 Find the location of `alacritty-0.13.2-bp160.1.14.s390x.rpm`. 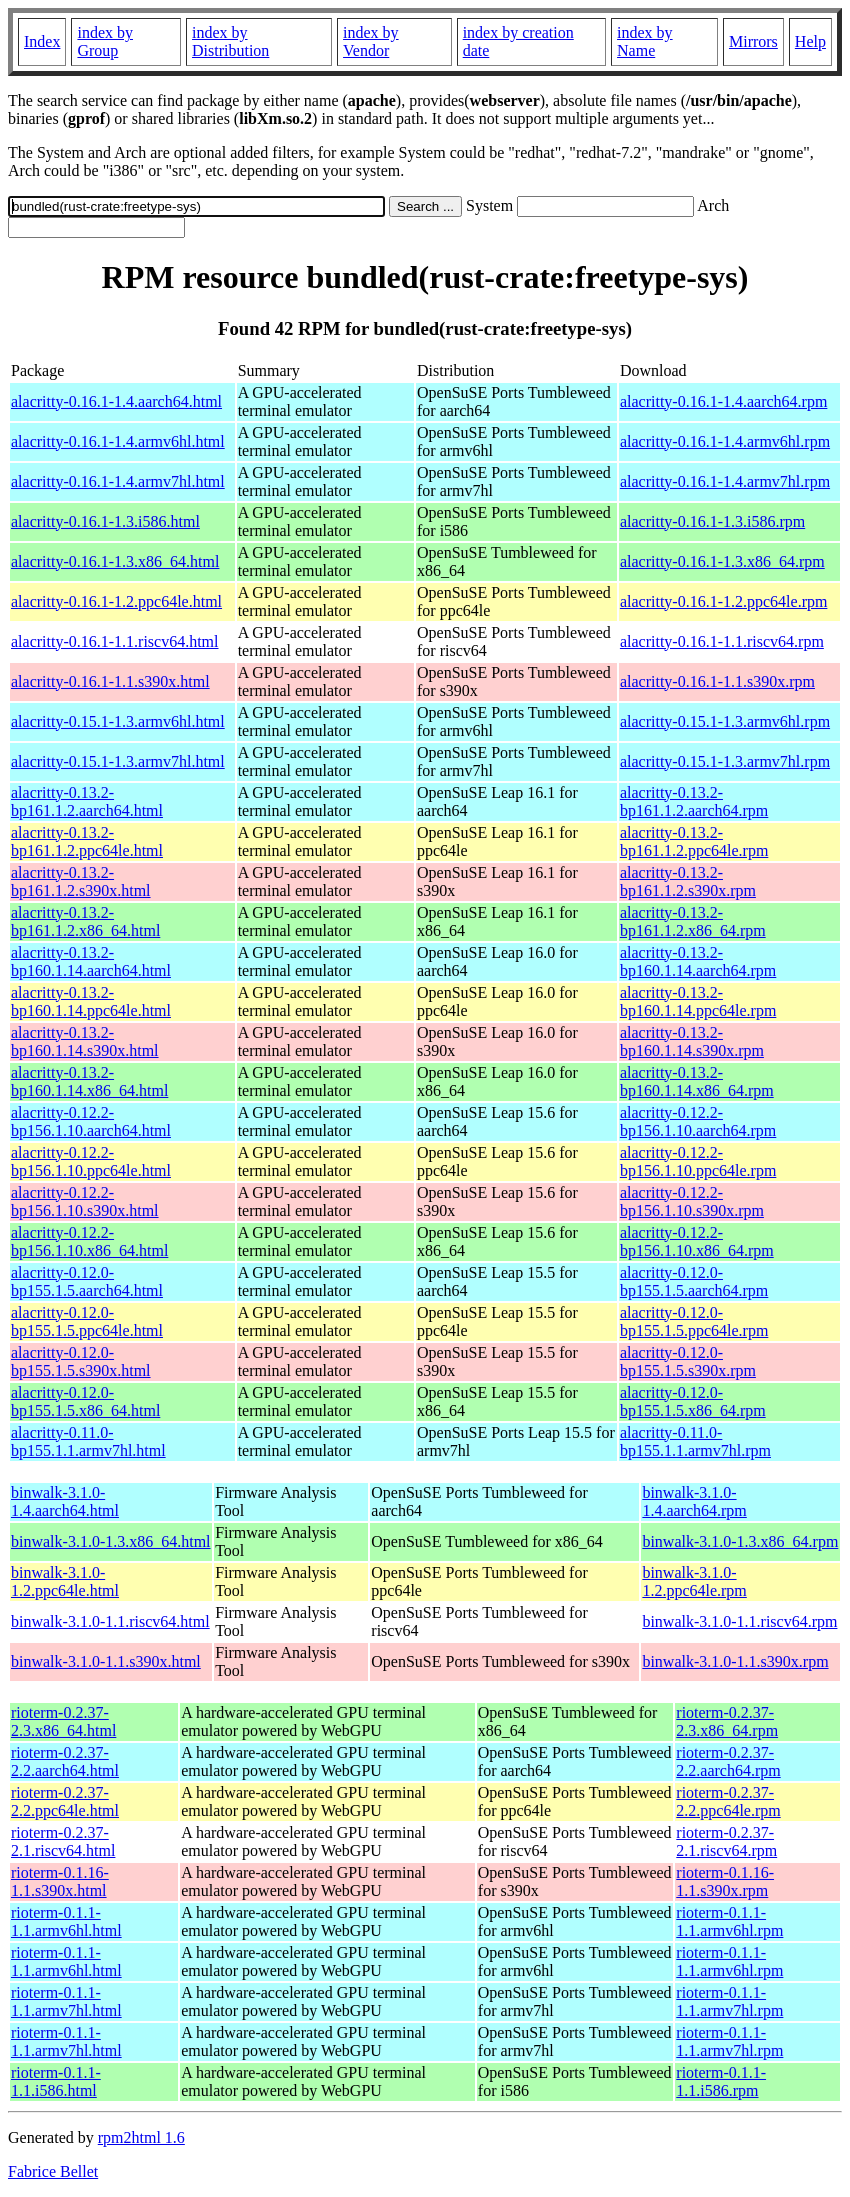

alacritty-0.13.2-bp160.1.14.s390x.rpm is located at coordinates (692, 1041).